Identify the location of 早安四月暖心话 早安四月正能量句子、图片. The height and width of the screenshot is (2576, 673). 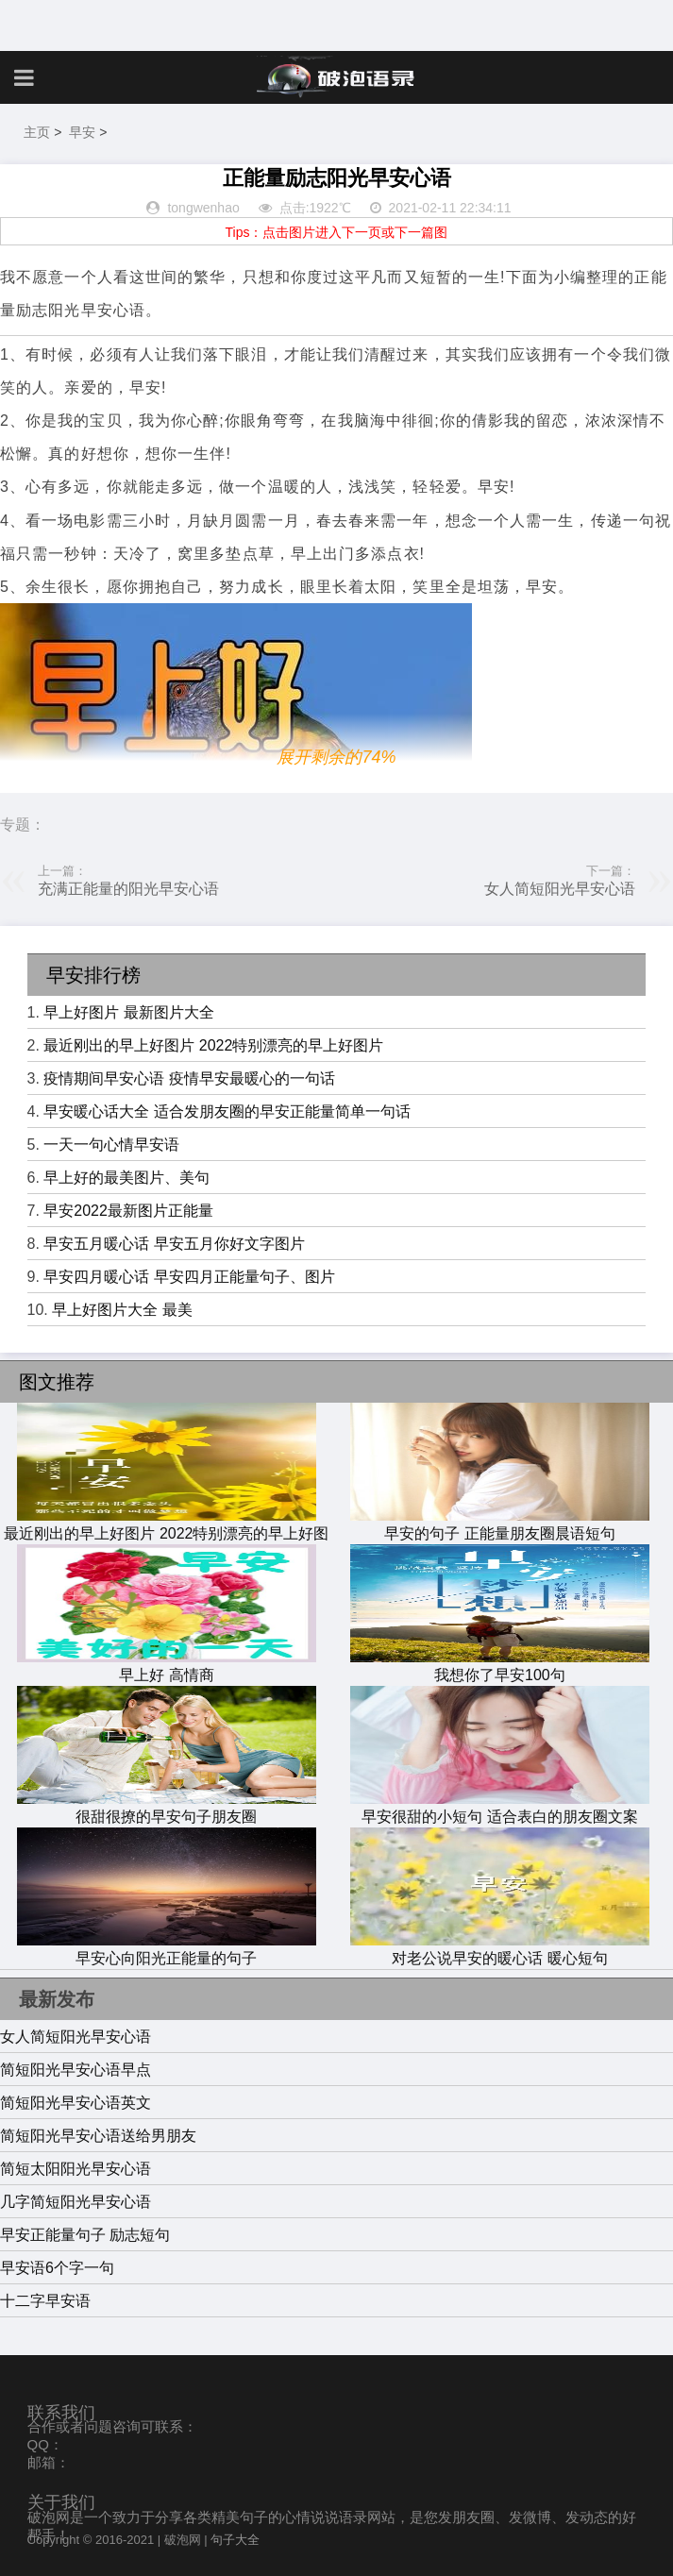
(188, 1277).